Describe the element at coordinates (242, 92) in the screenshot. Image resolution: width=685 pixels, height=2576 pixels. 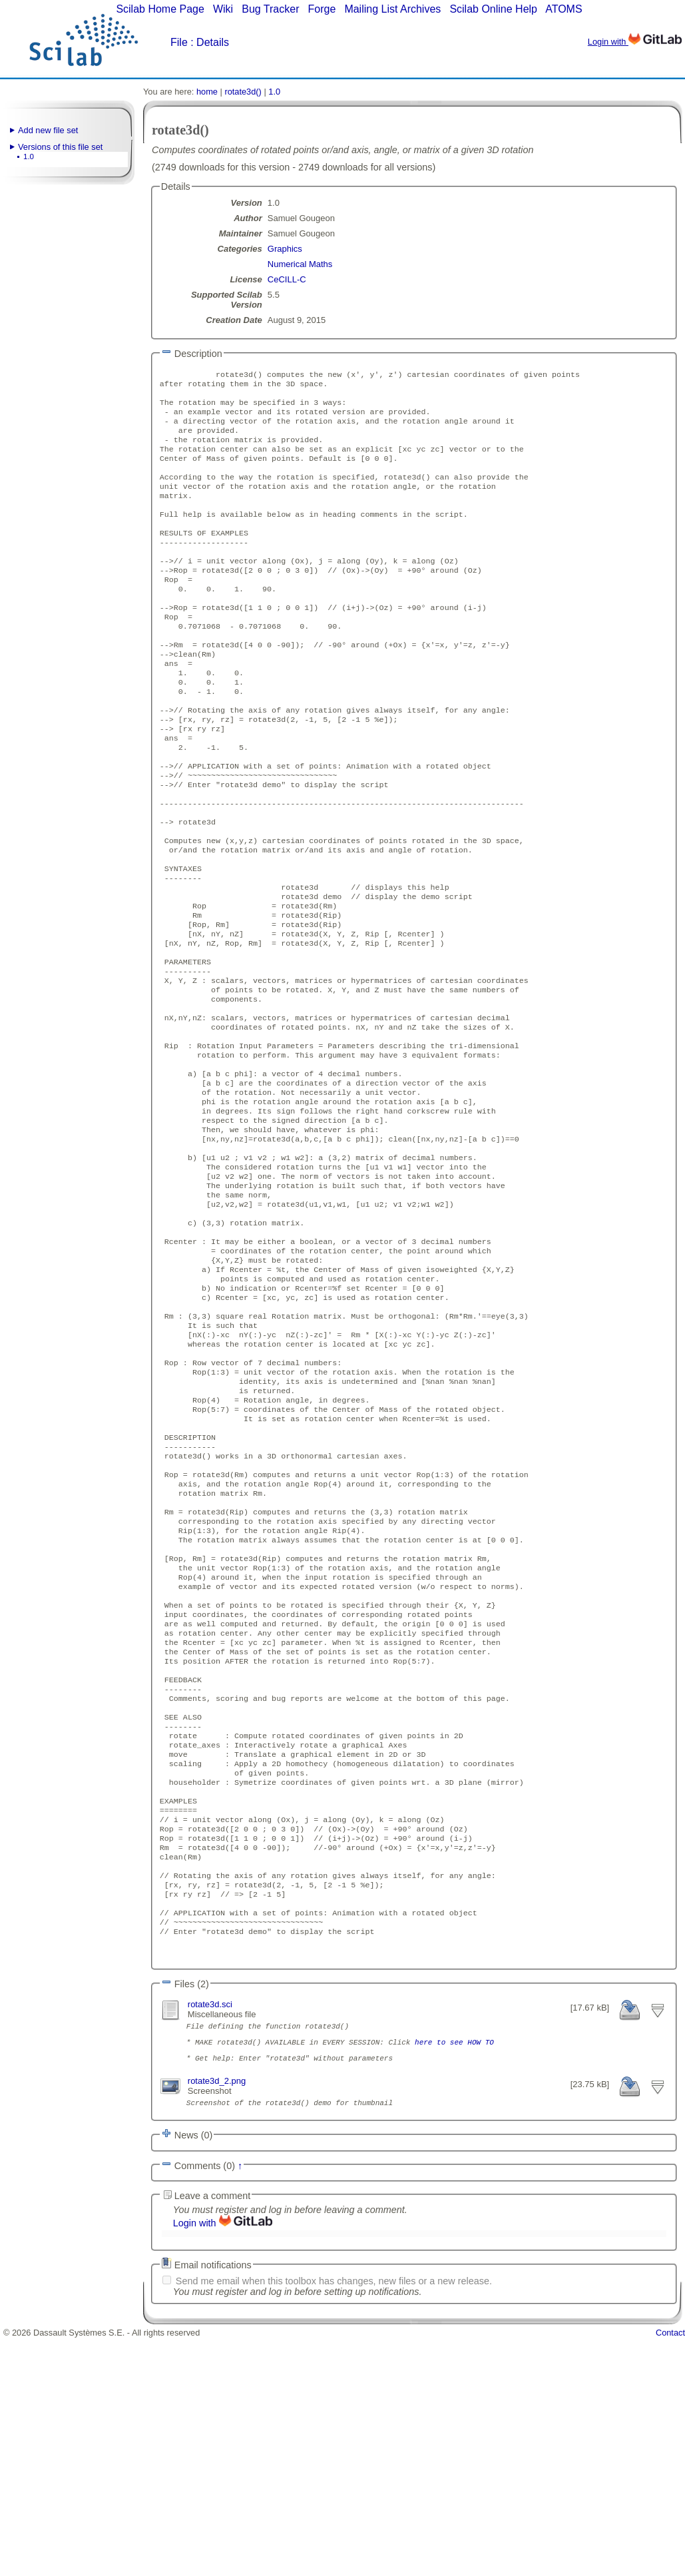
I see `rotate3d()` at that location.